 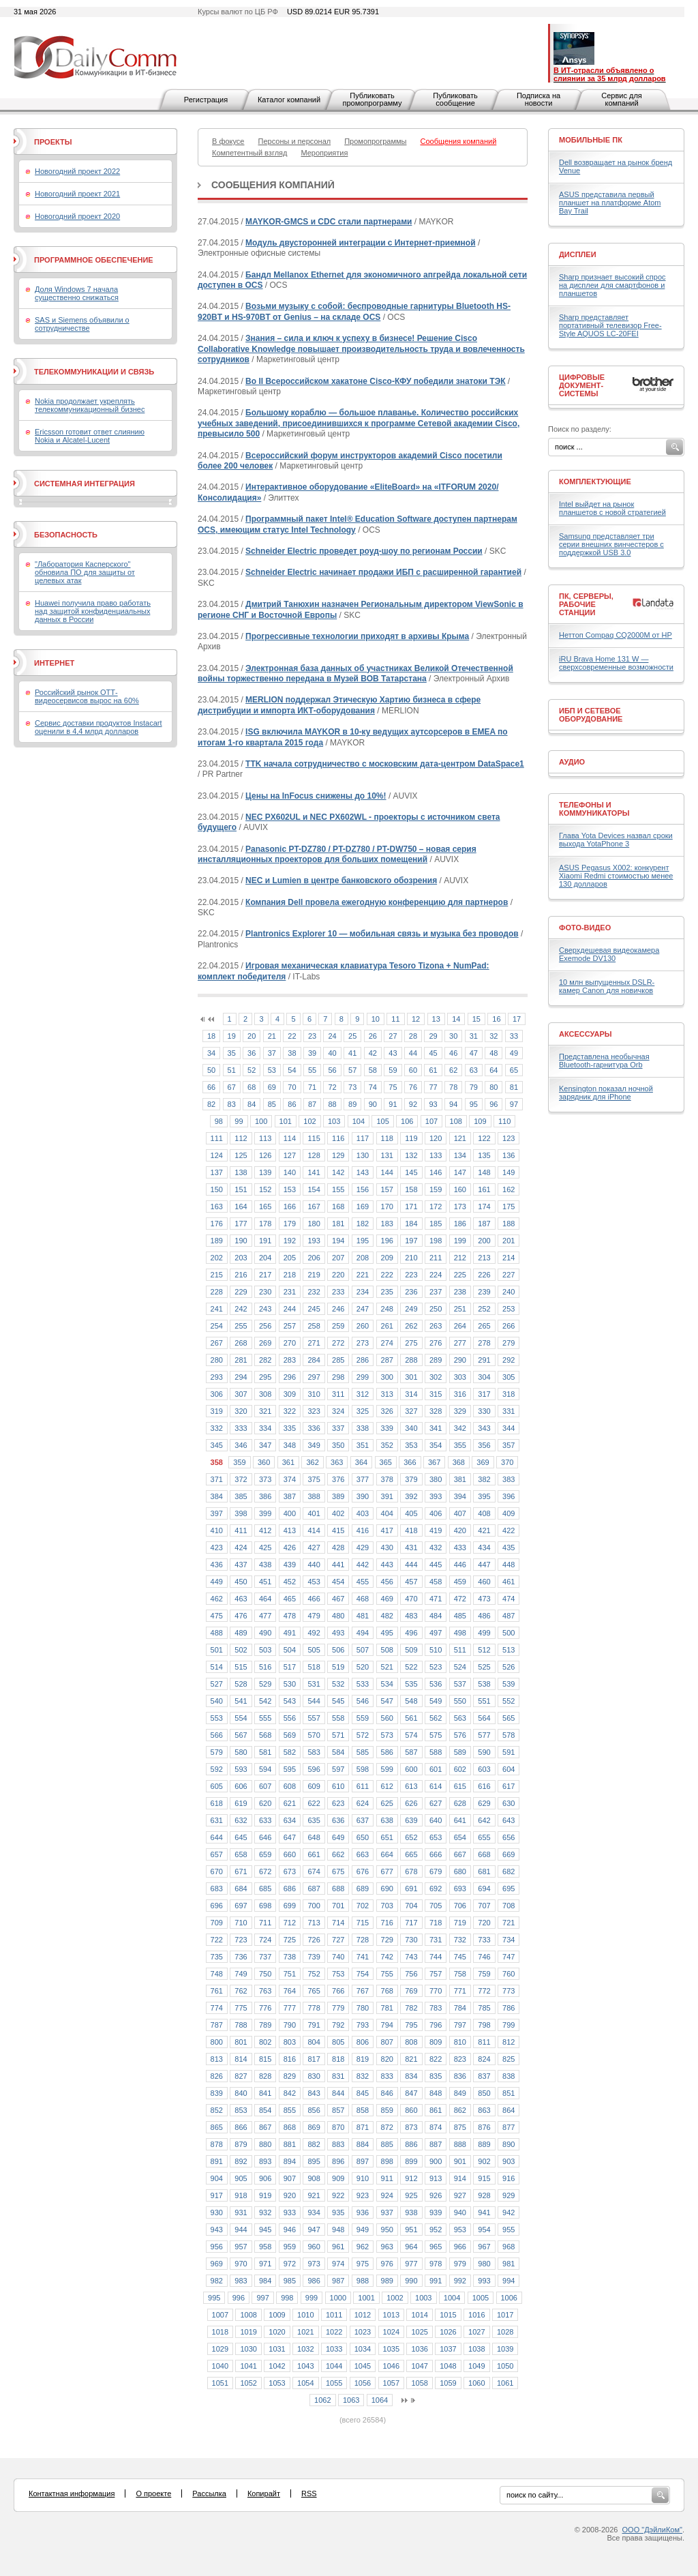 What do you see at coordinates (265, 1923) in the screenshot?
I see `711` at bounding box center [265, 1923].